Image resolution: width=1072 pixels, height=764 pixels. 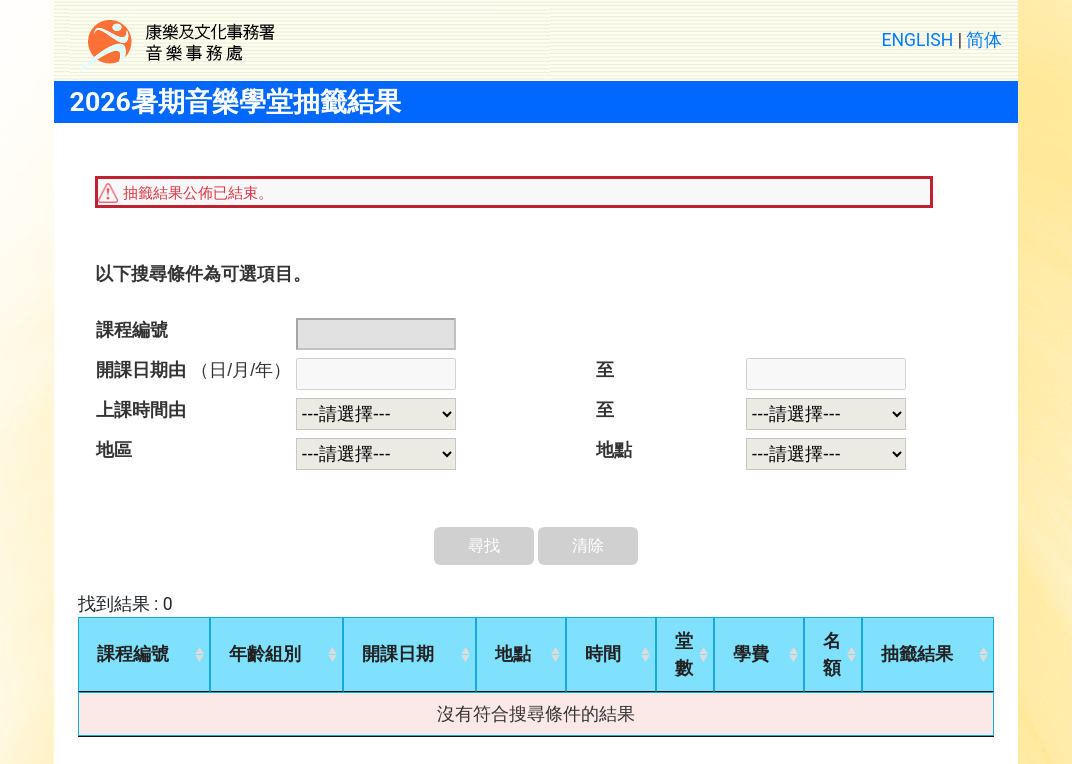 What do you see at coordinates (614, 450) in the screenshot?
I see `地點` at bounding box center [614, 450].